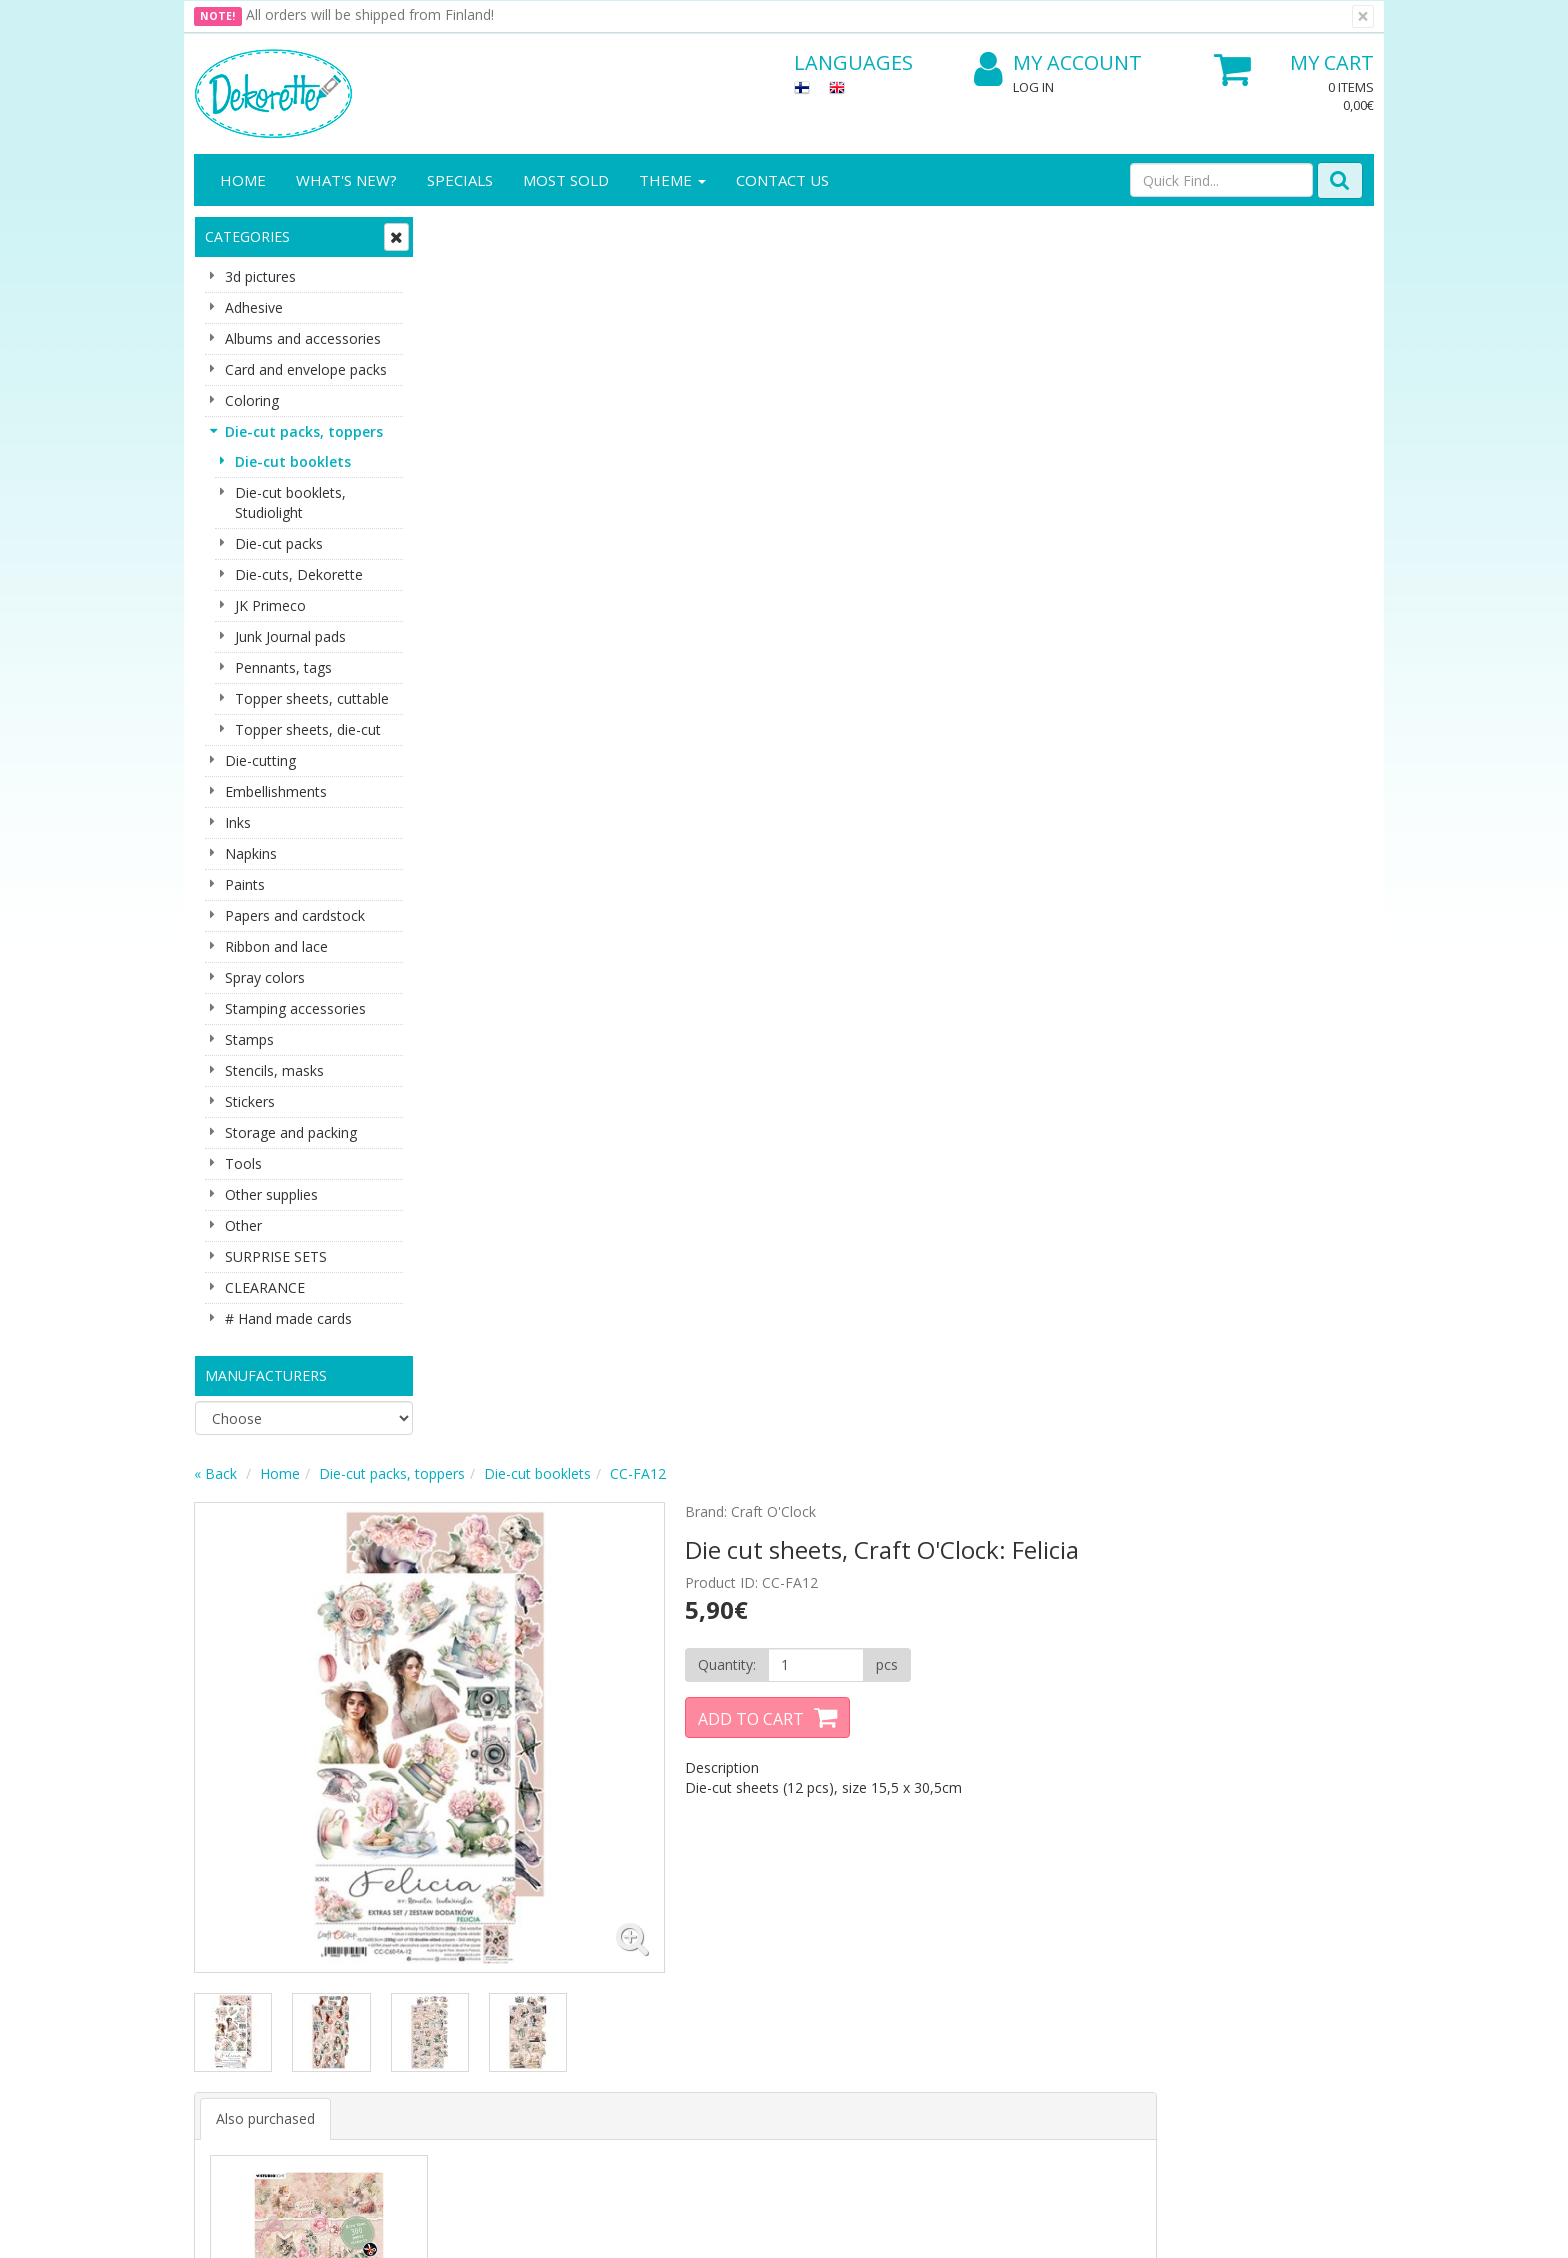  I want to click on Embellishments, so click(276, 791).